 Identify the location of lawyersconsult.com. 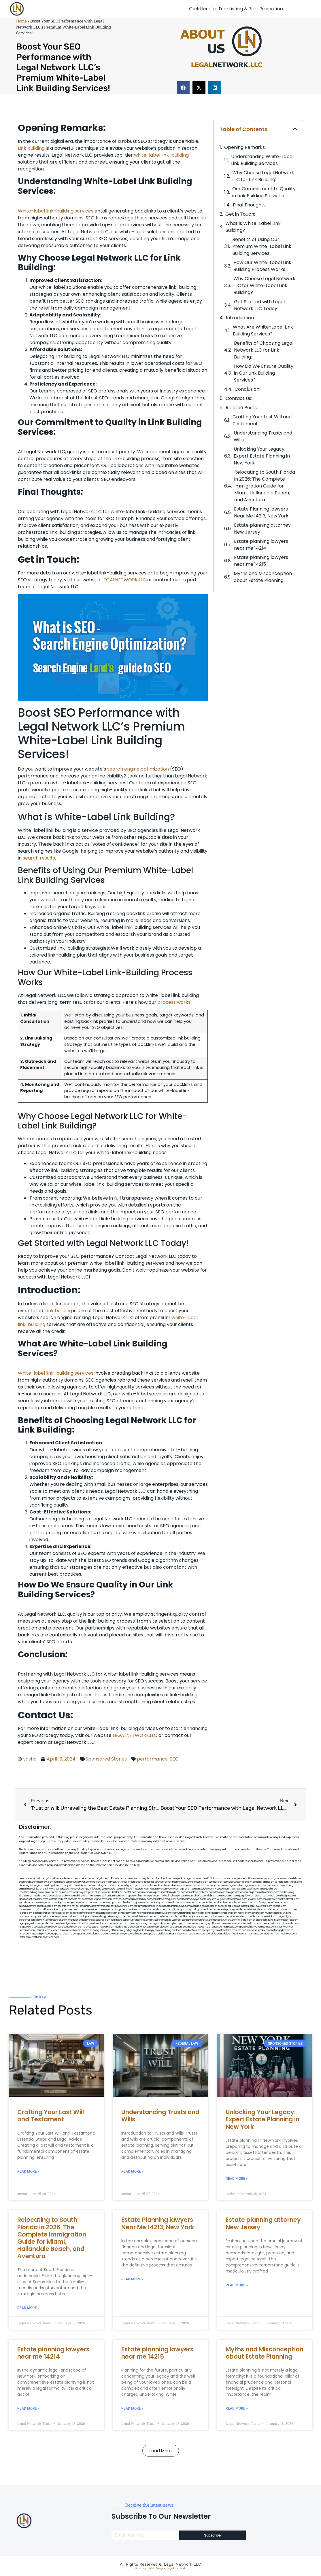
(131, 1933).